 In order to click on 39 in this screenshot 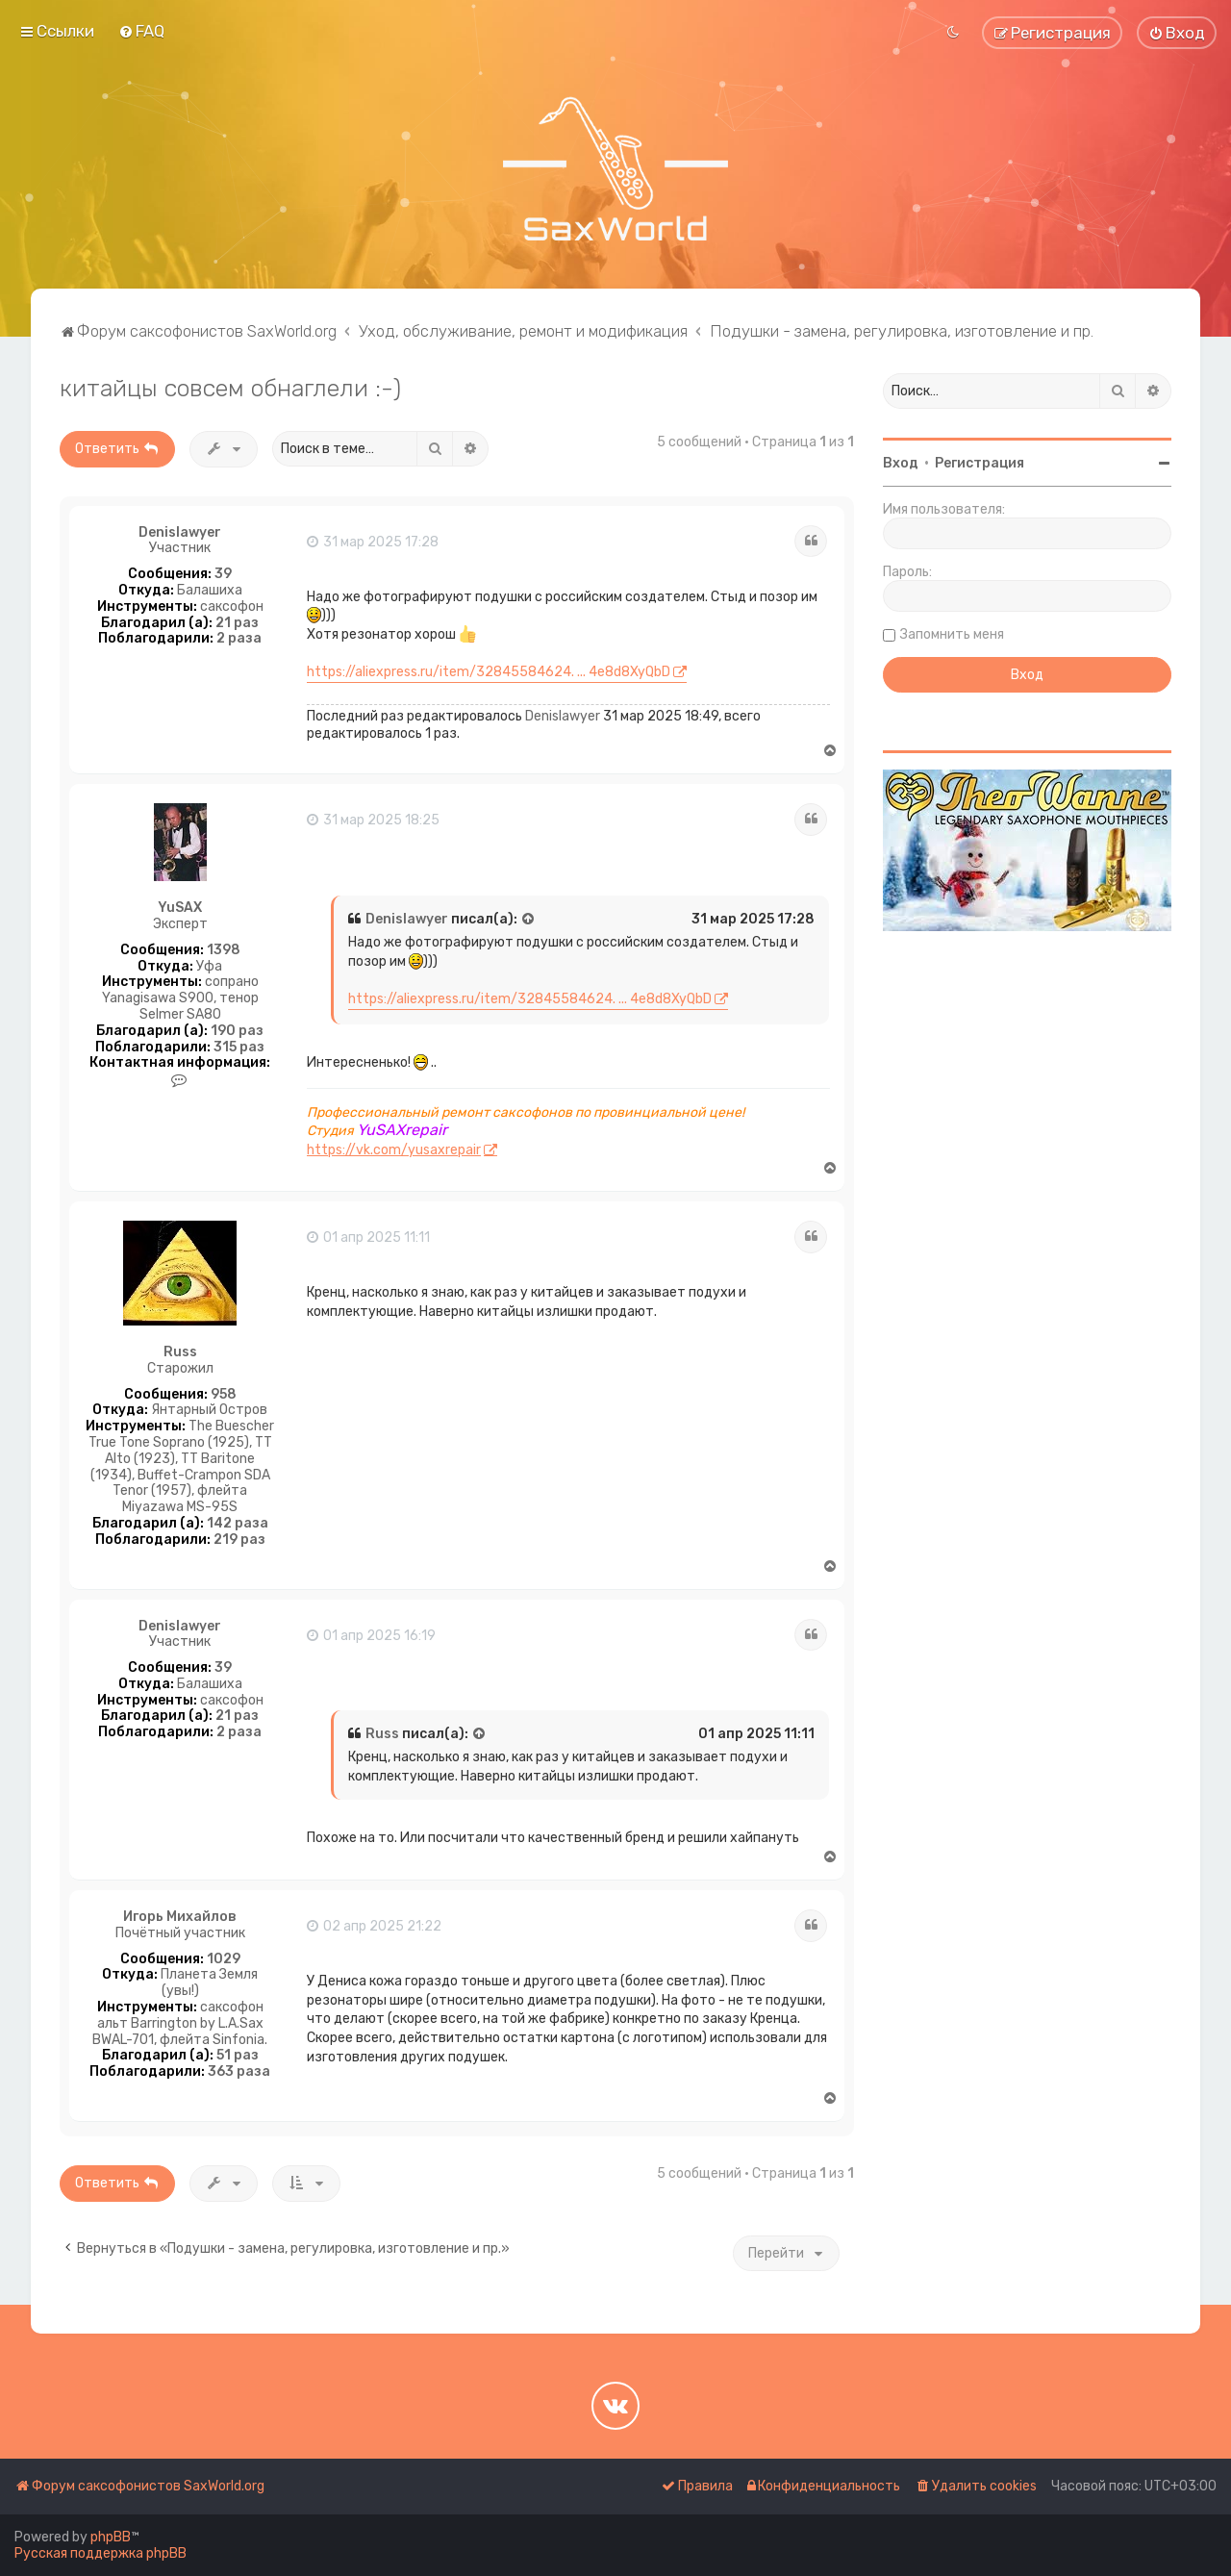, I will do `click(223, 574)`.